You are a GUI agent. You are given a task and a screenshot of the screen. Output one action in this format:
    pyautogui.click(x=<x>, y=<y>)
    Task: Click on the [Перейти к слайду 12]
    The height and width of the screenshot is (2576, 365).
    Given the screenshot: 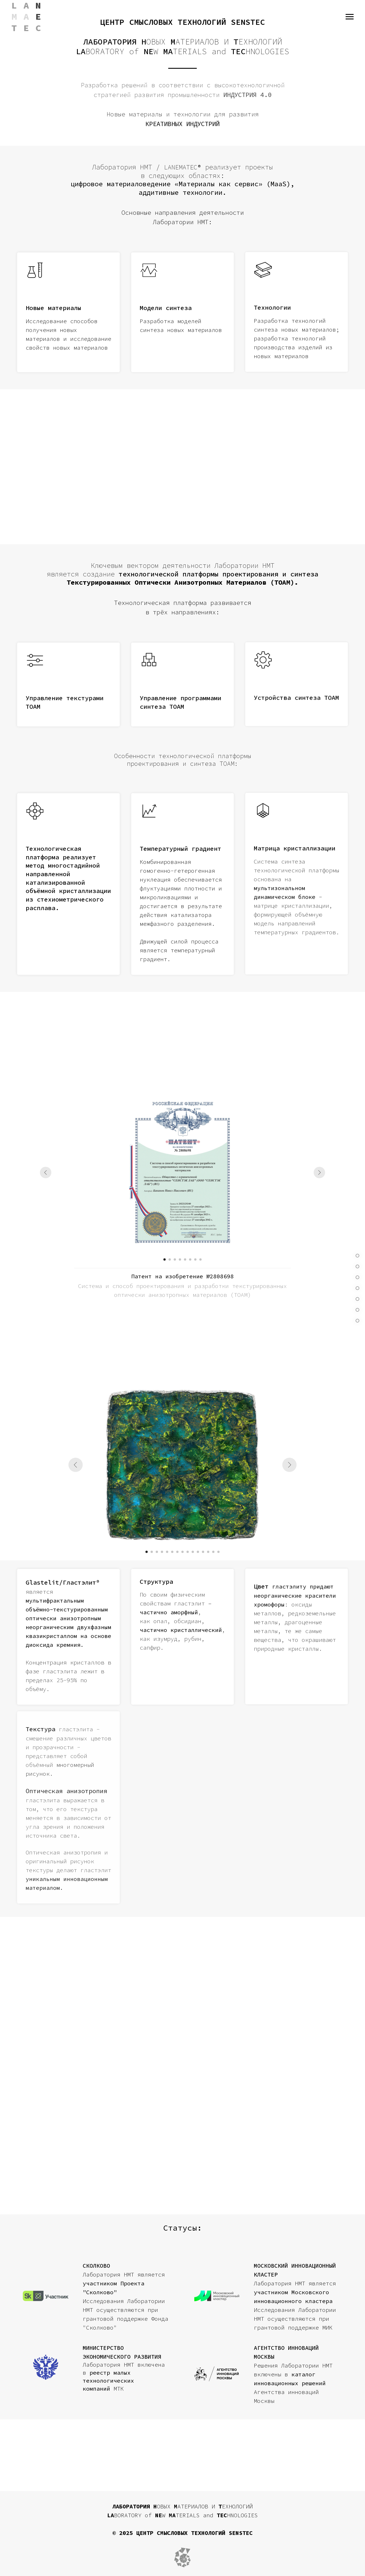 What is the action you would take?
    pyautogui.click(x=203, y=1552)
    